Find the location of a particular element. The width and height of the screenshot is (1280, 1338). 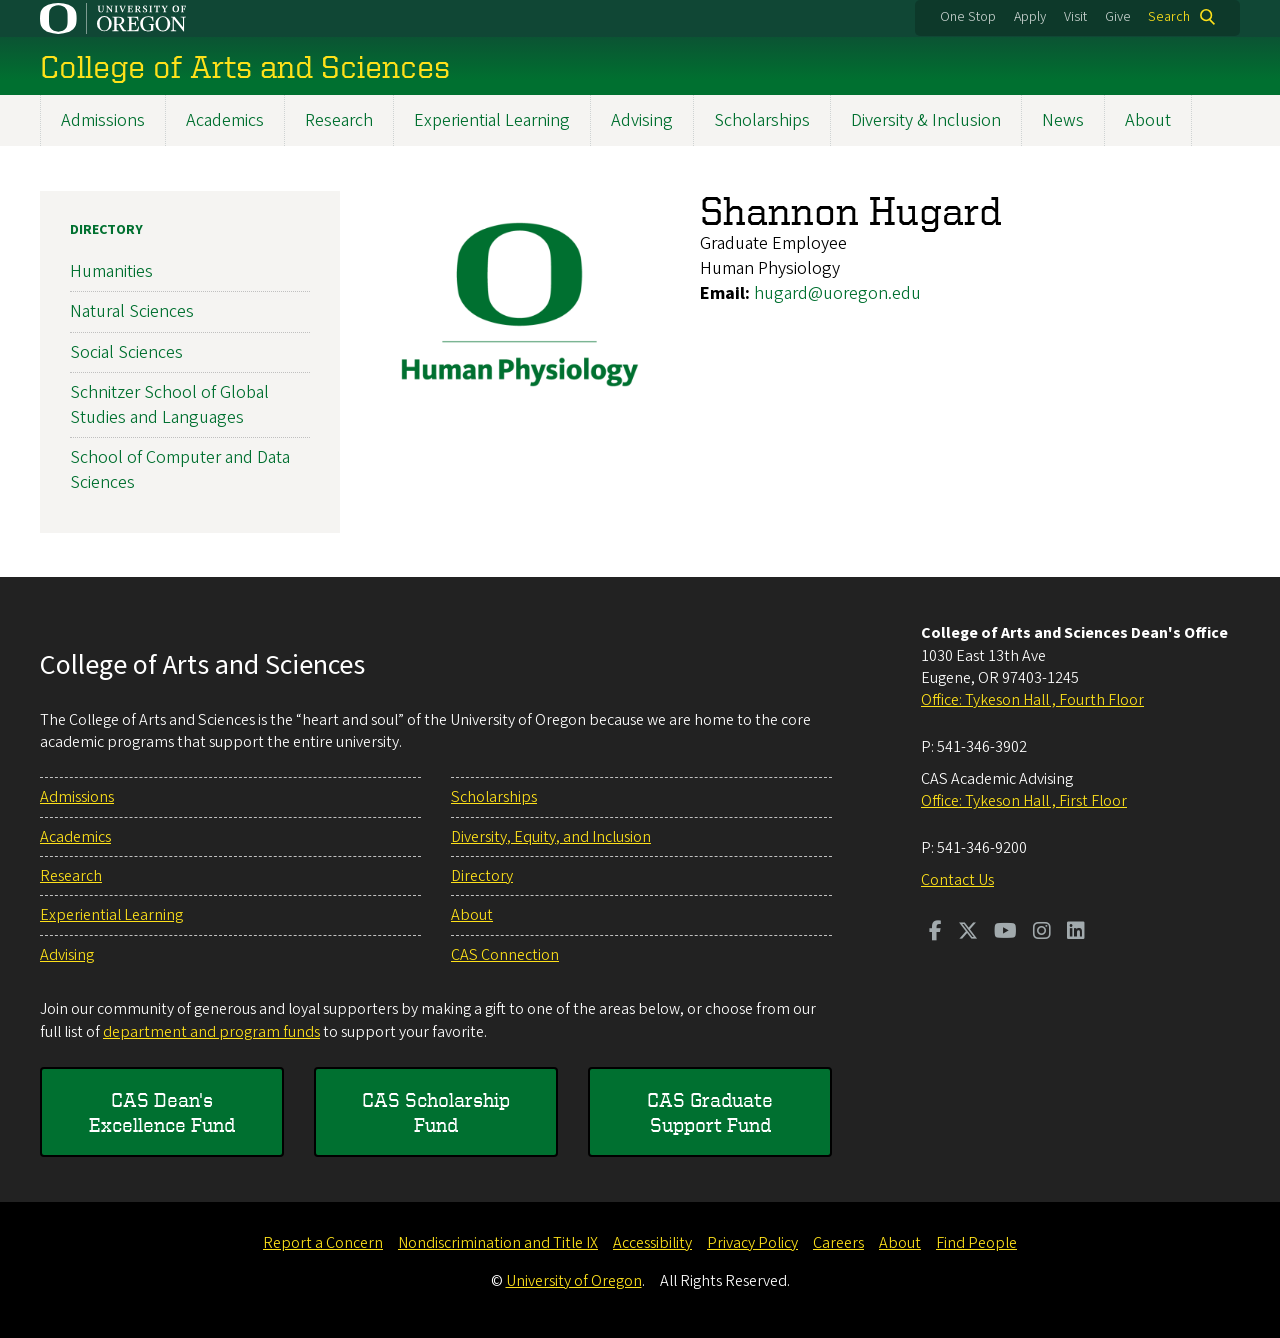

Visit is located at coordinates (1075, 17).